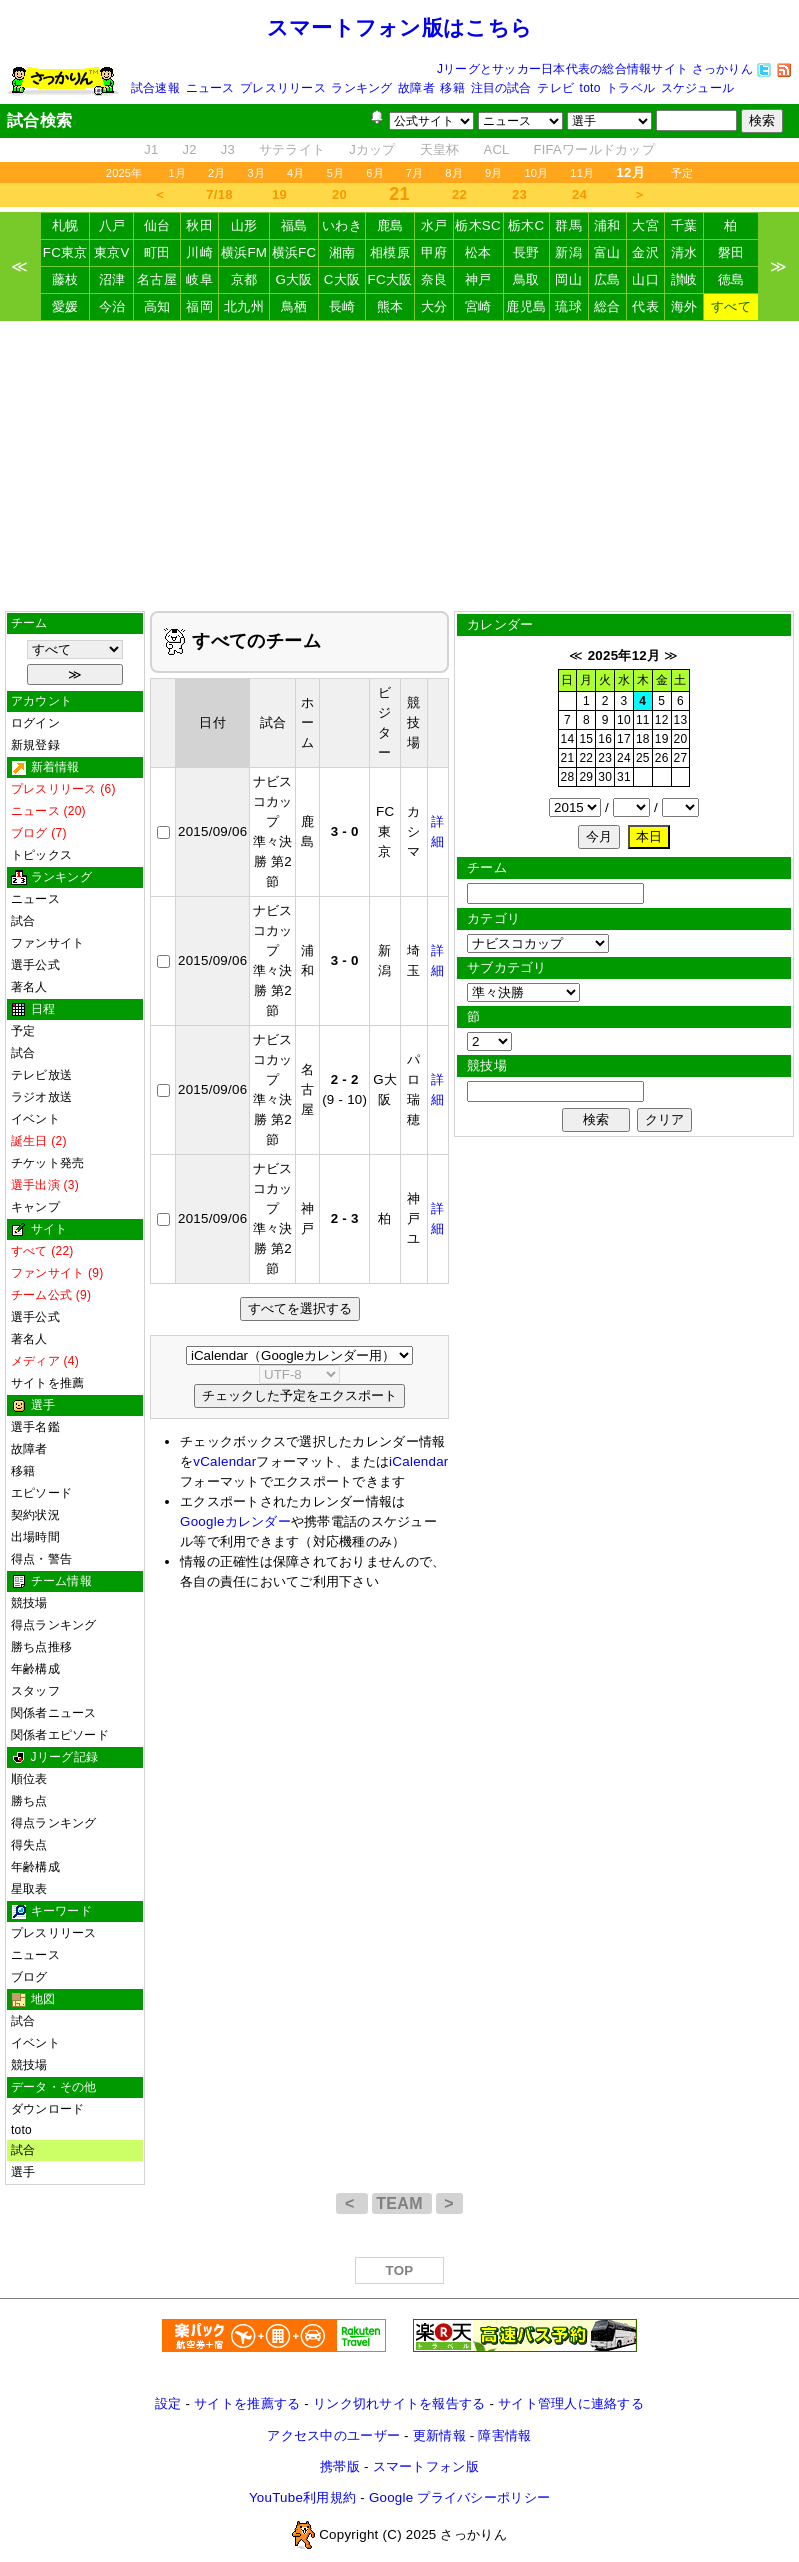 This screenshot has width=799, height=2562. Describe the element at coordinates (645, 252) in the screenshot. I see `金沢` at that location.